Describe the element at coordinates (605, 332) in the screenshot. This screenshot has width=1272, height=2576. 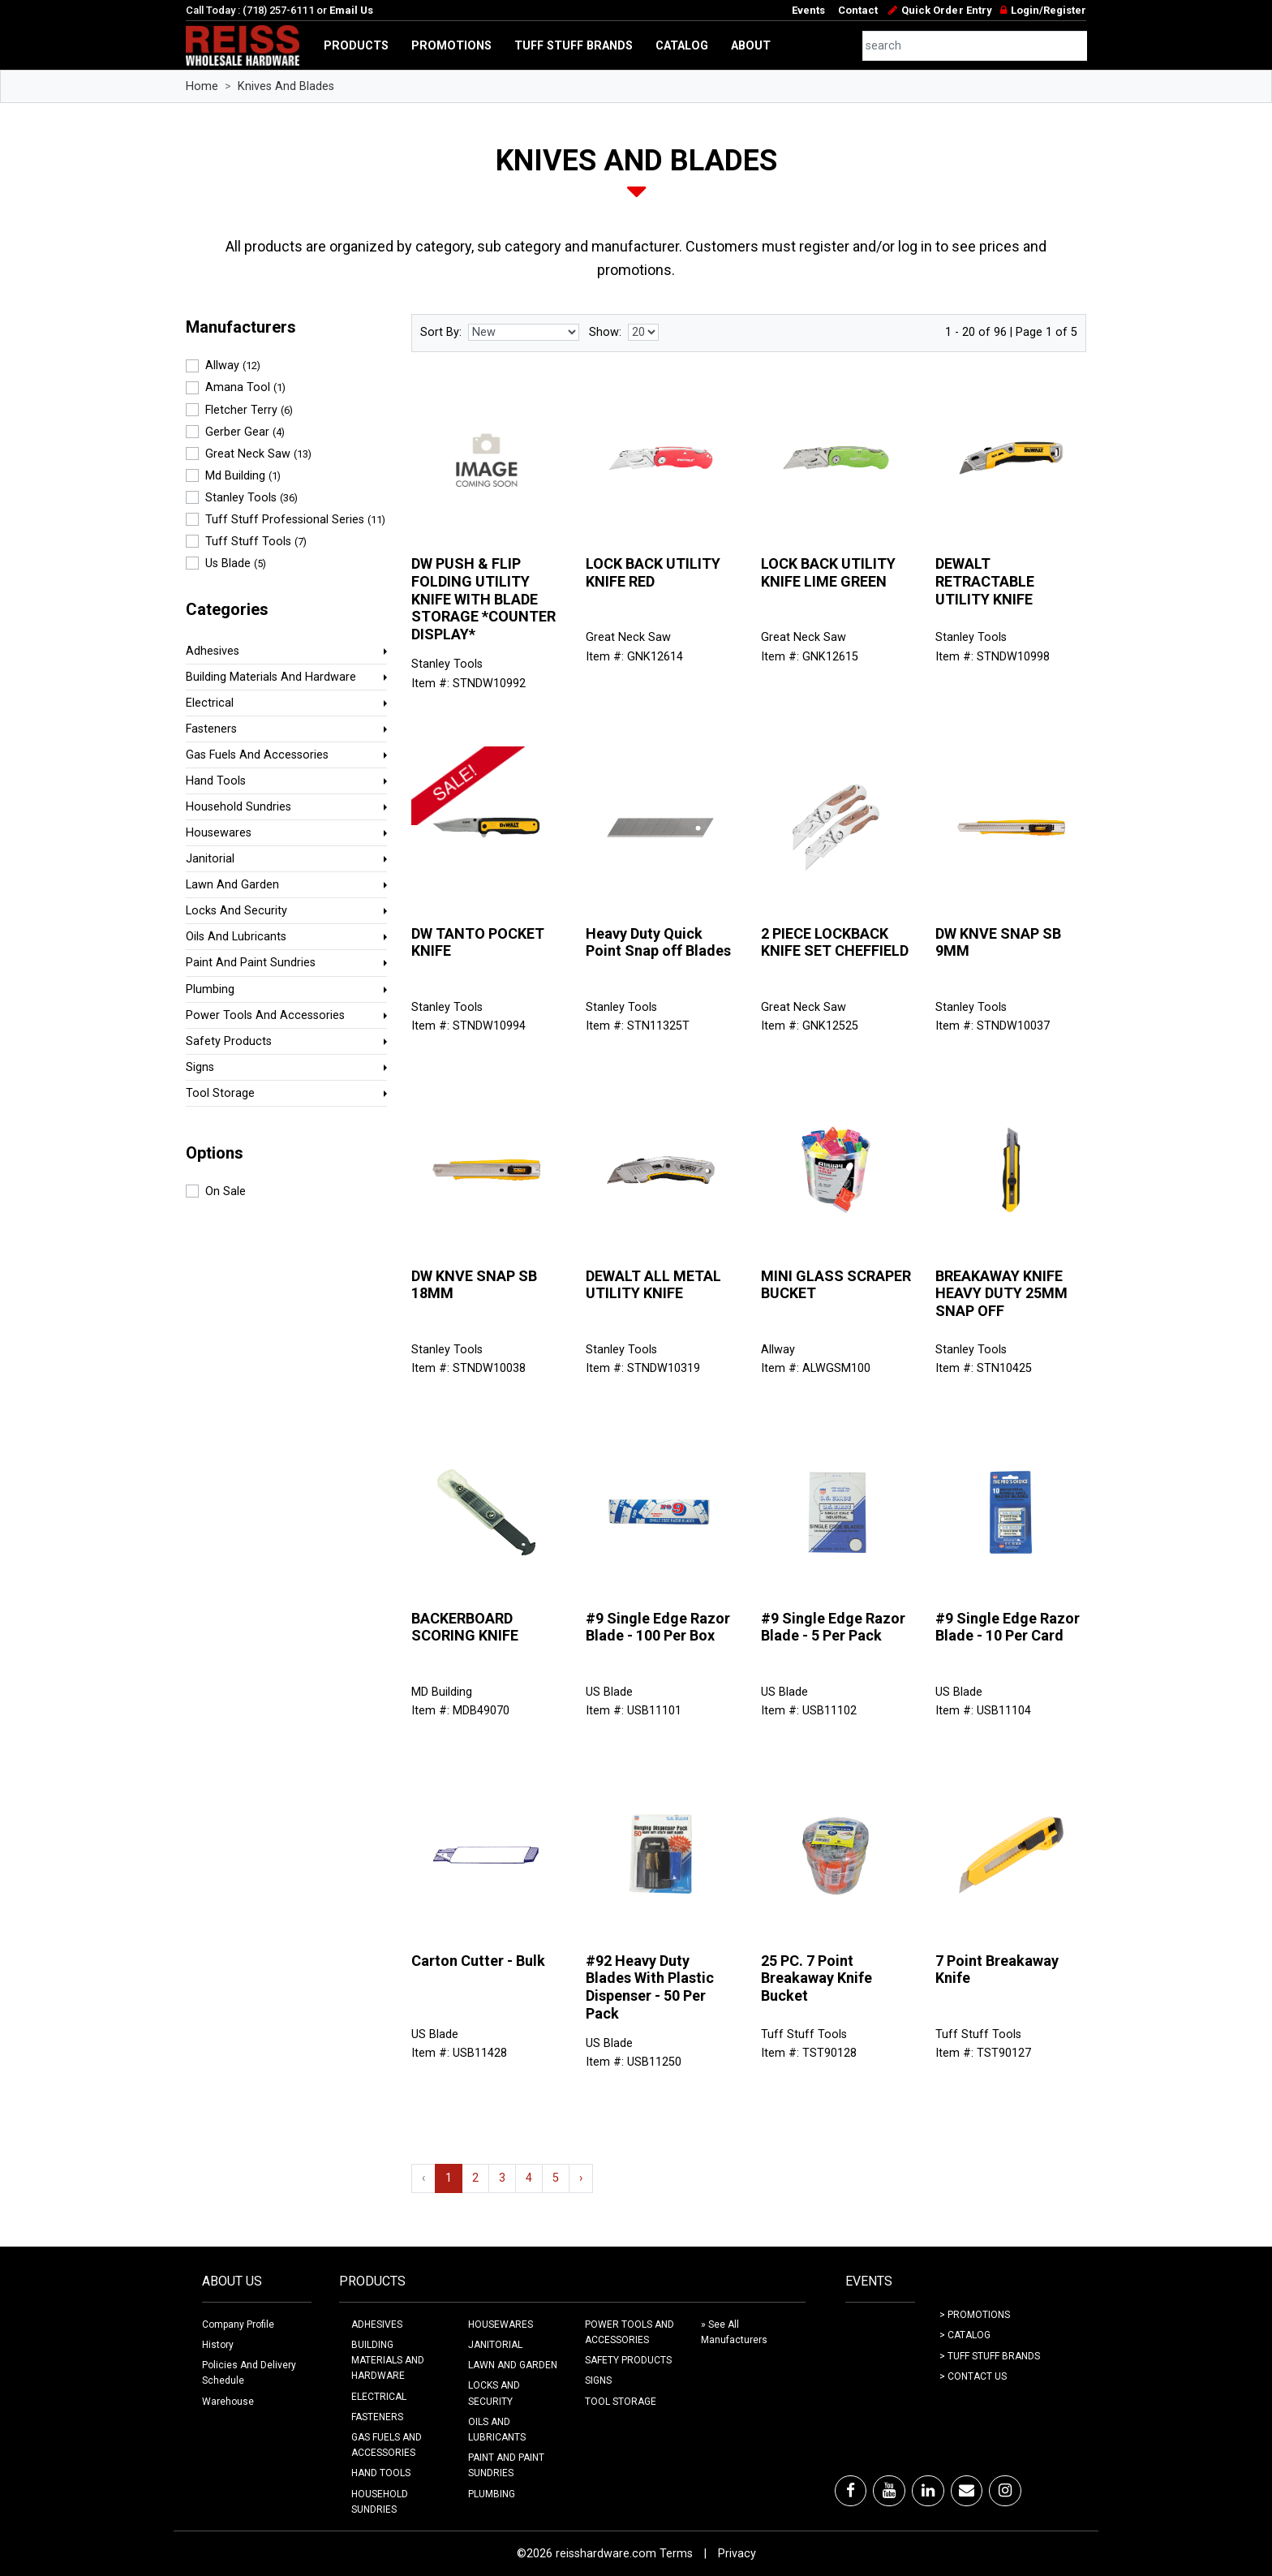
I see `Show:` at that location.